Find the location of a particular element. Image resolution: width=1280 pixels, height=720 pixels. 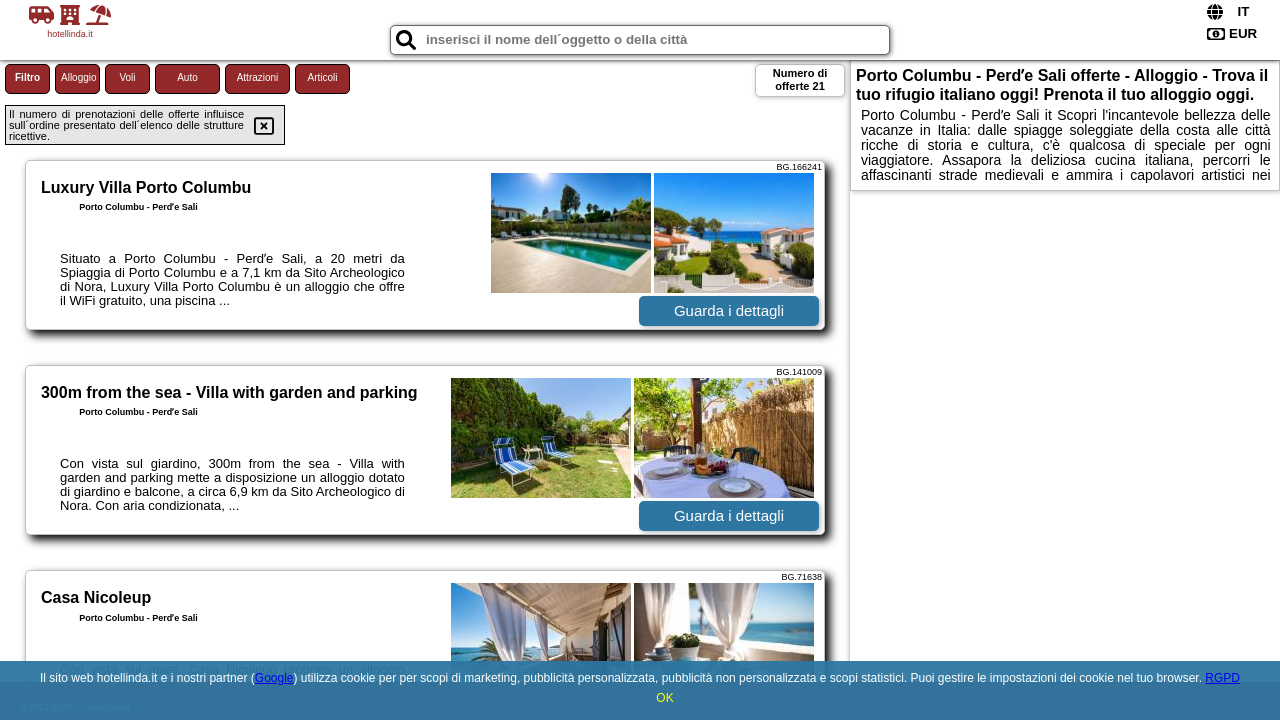

Articoli is located at coordinates (322, 77).